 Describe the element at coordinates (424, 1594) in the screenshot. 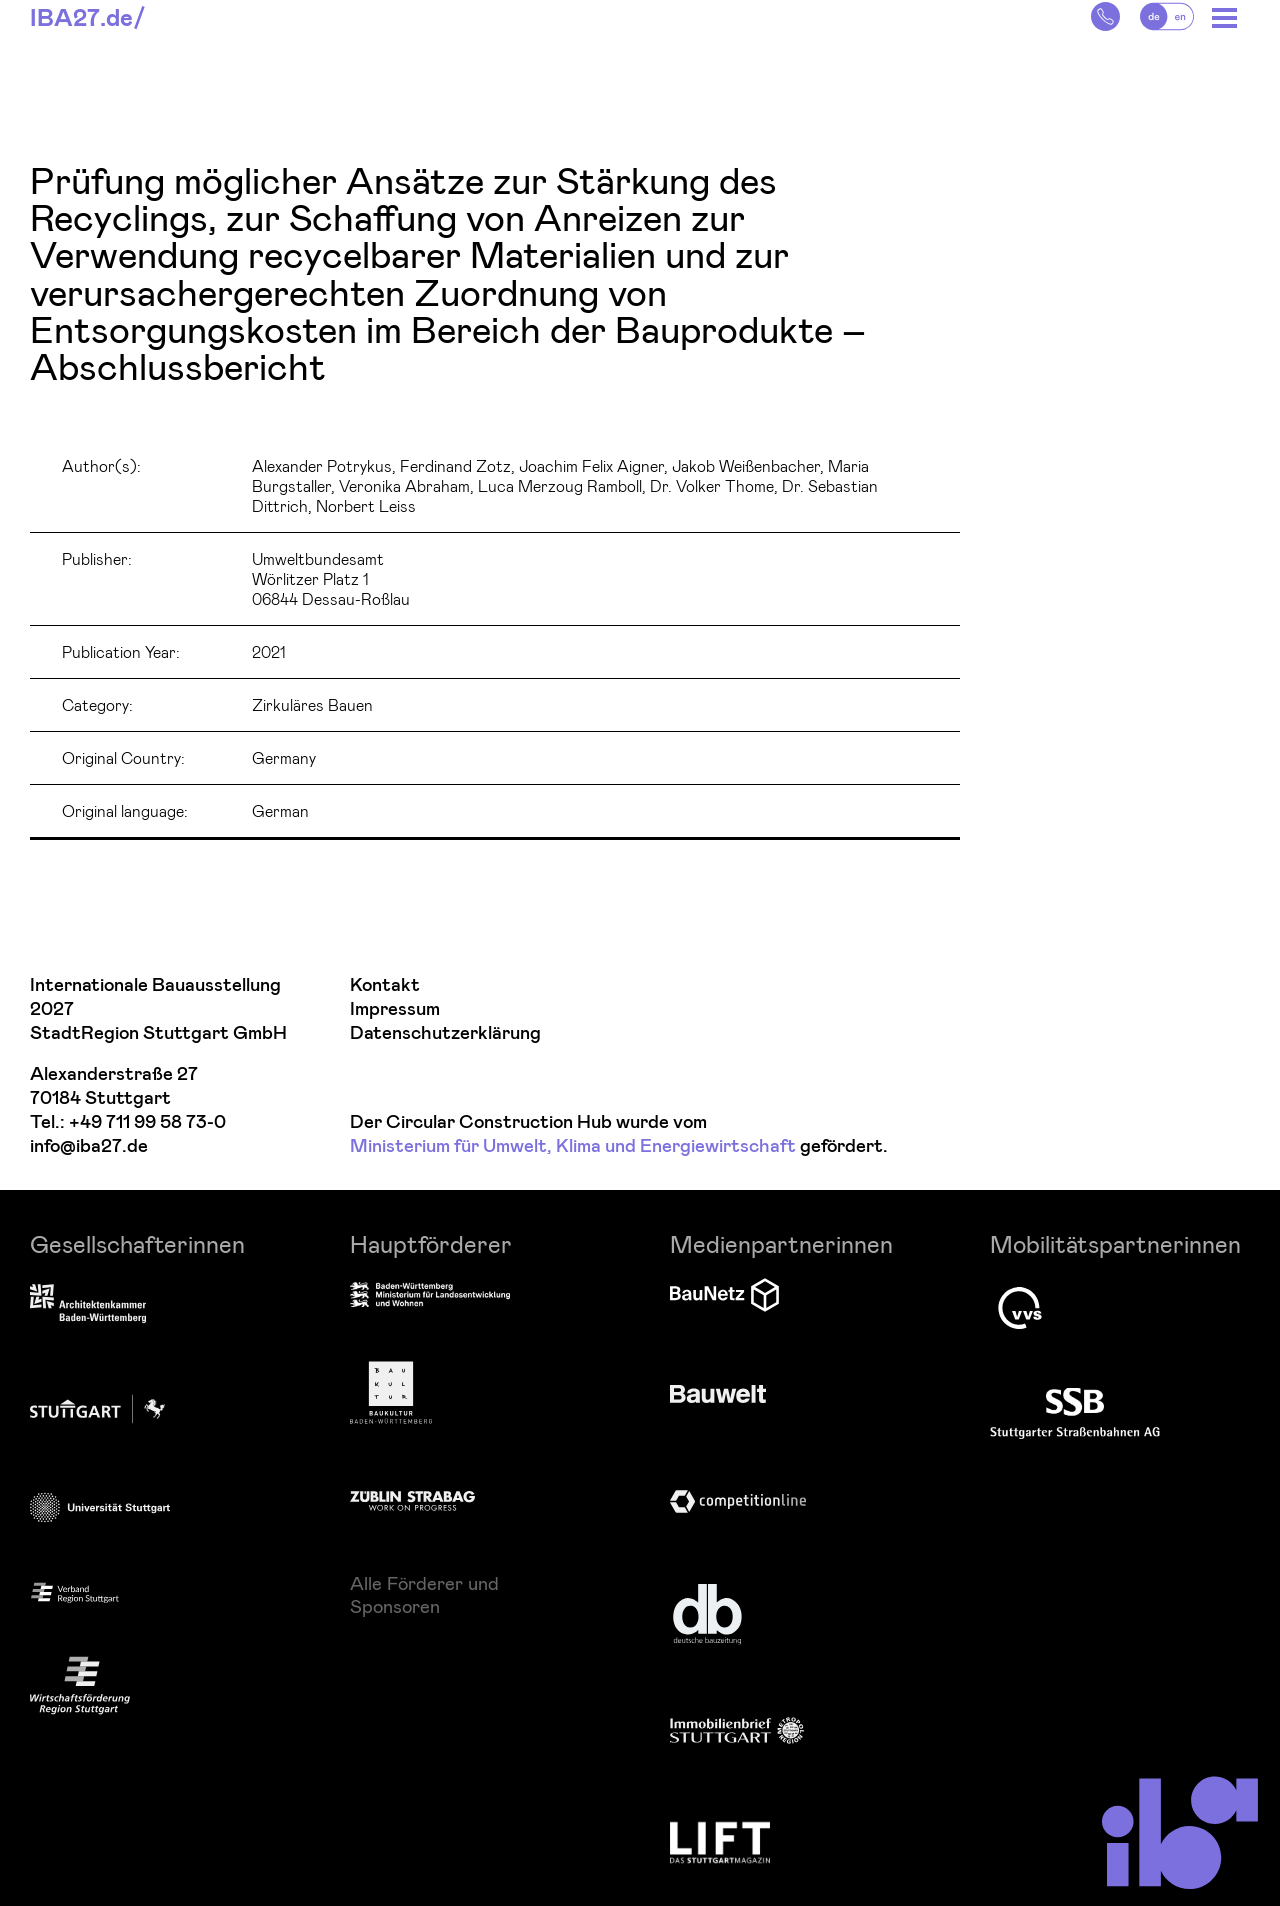

I see `Alle Förderer und Sponsoren` at that location.